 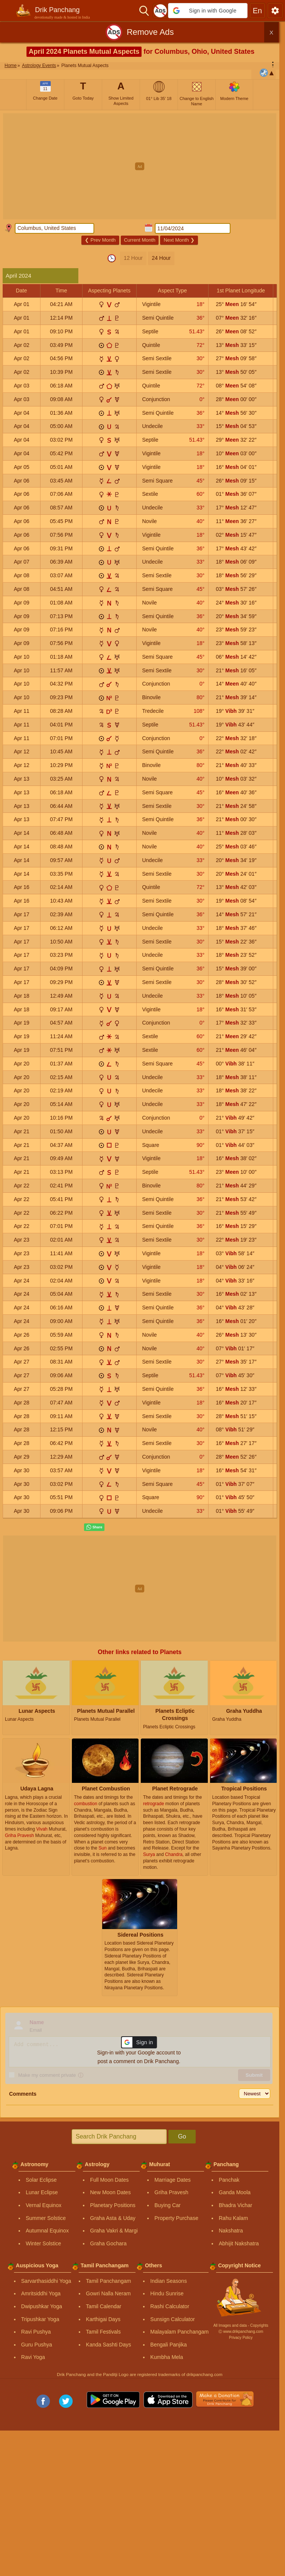 I want to click on Guru Pushya, so click(x=36, y=2345).